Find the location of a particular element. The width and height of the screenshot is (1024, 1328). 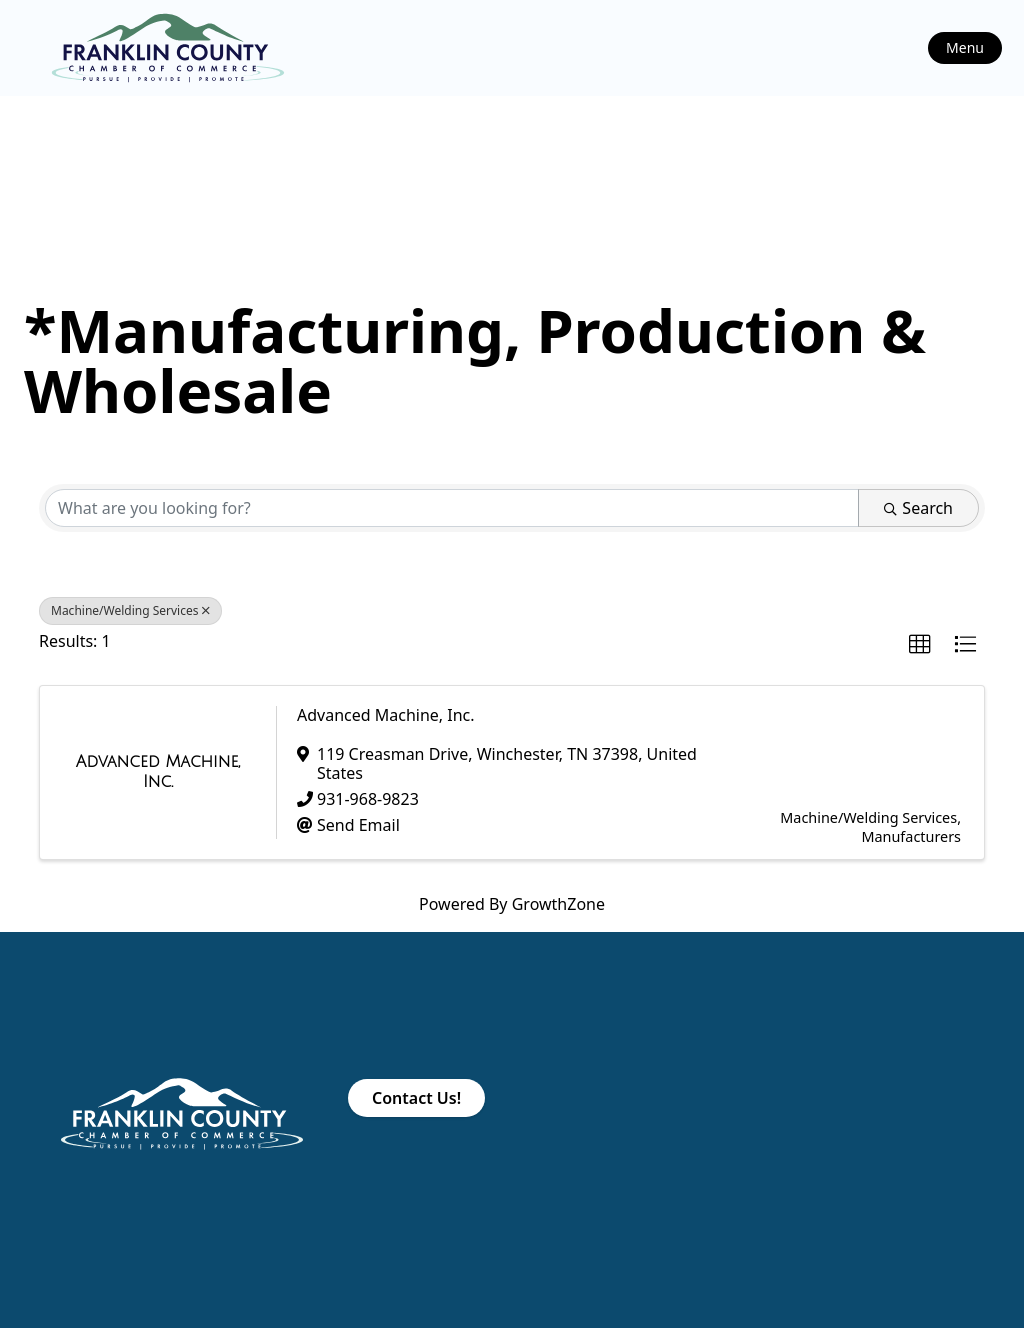

Machine/Welding Services [Deselect] is located at coordinates (130, 610).